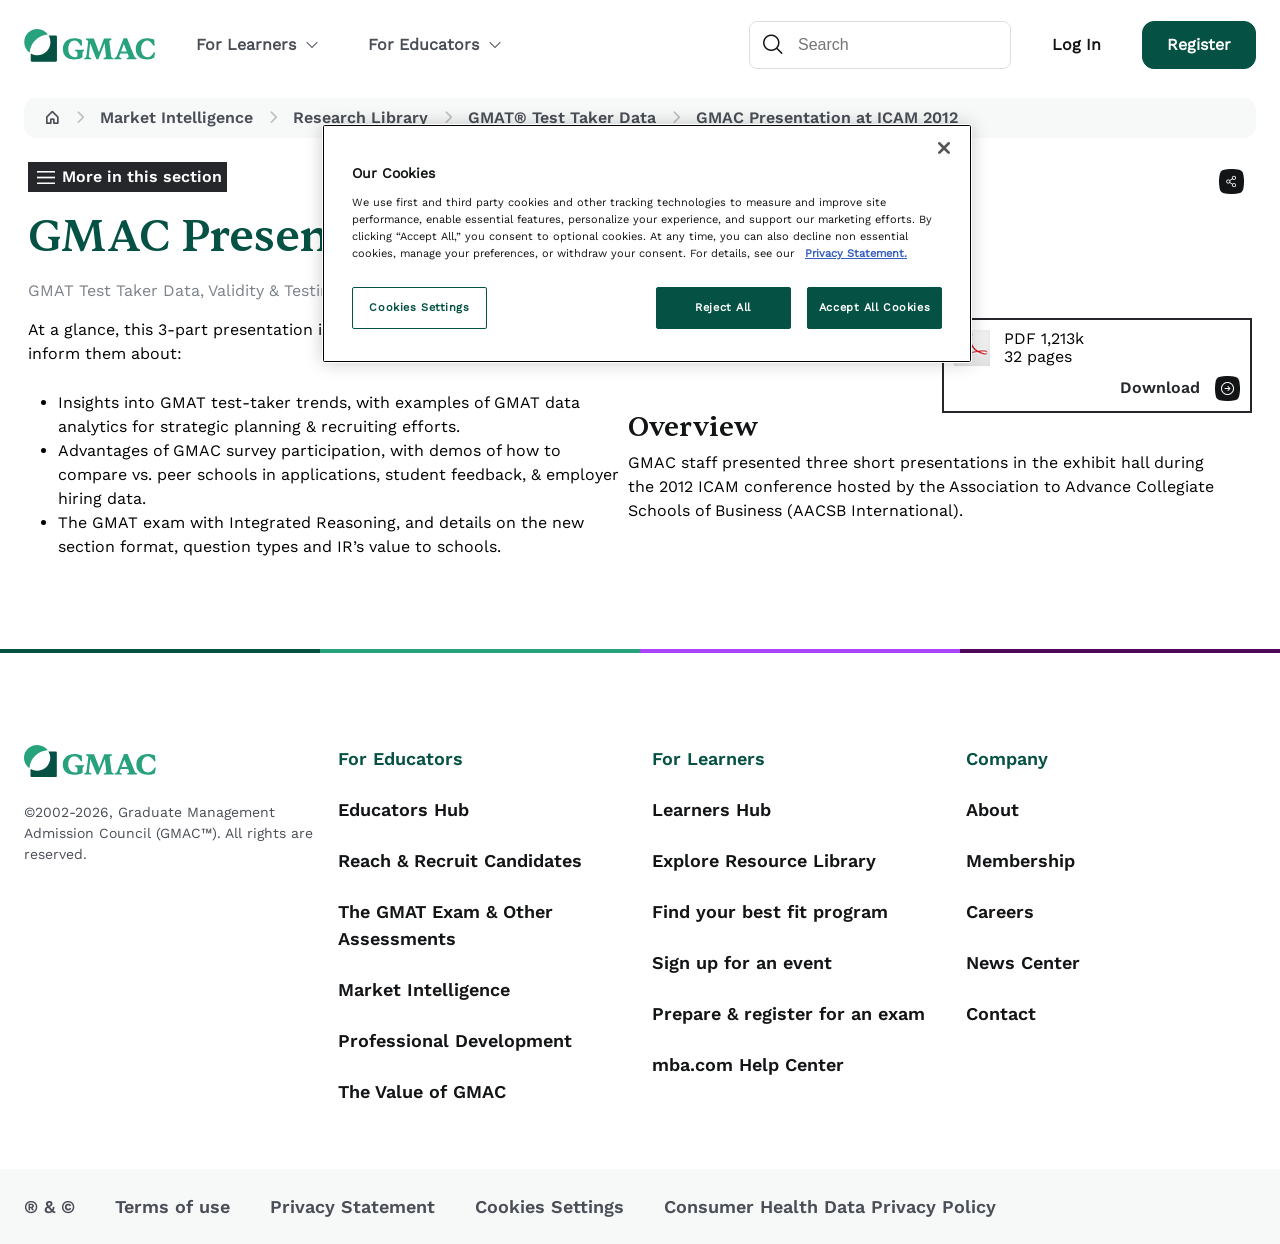 Image resolution: width=1280 pixels, height=1244 pixels. Describe the element at coordinates (1020, 860) in the screenshot. I see `Membership` at that location.